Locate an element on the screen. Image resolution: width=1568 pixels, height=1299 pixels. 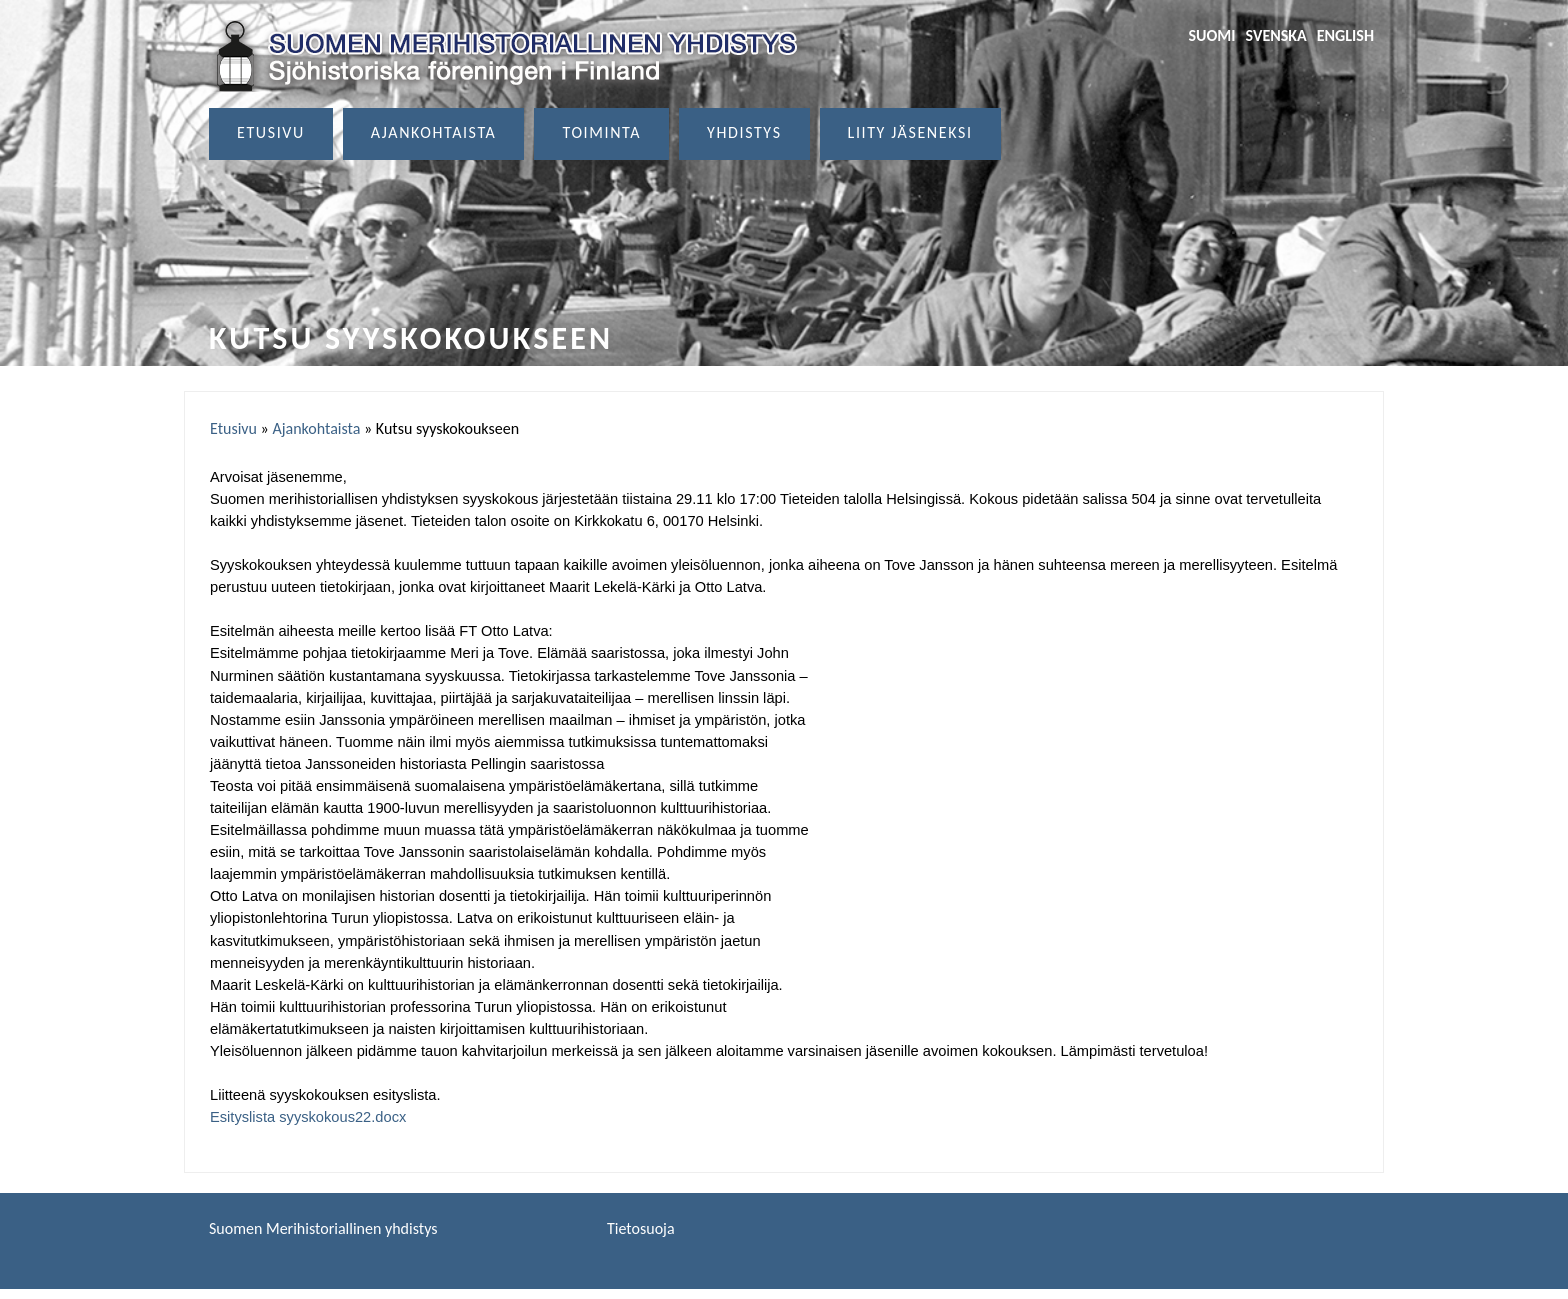
English is located at coordinates (1345, 35).